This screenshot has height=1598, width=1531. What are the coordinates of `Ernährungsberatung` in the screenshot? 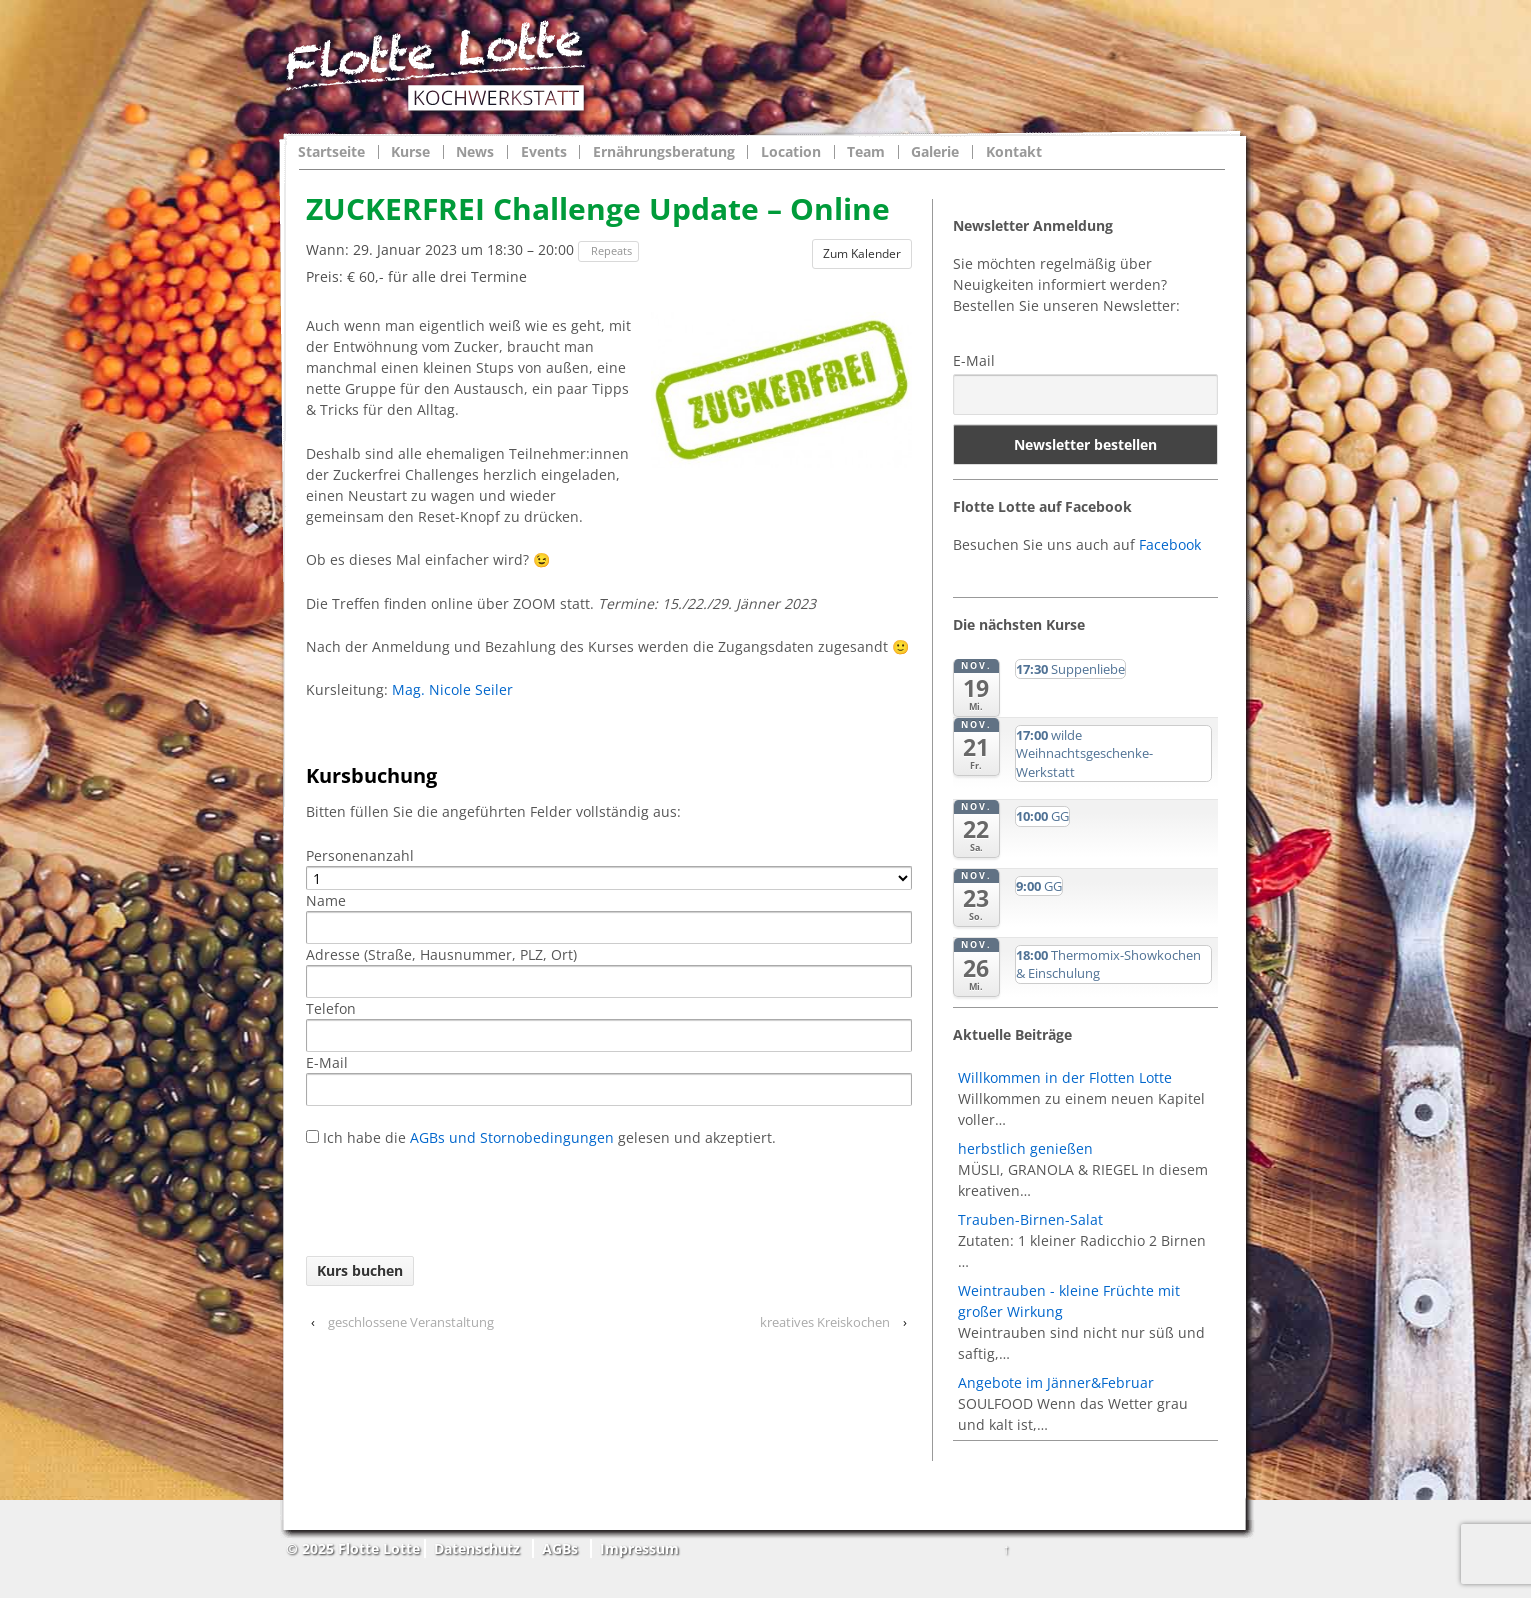 It's located at (664, 152).